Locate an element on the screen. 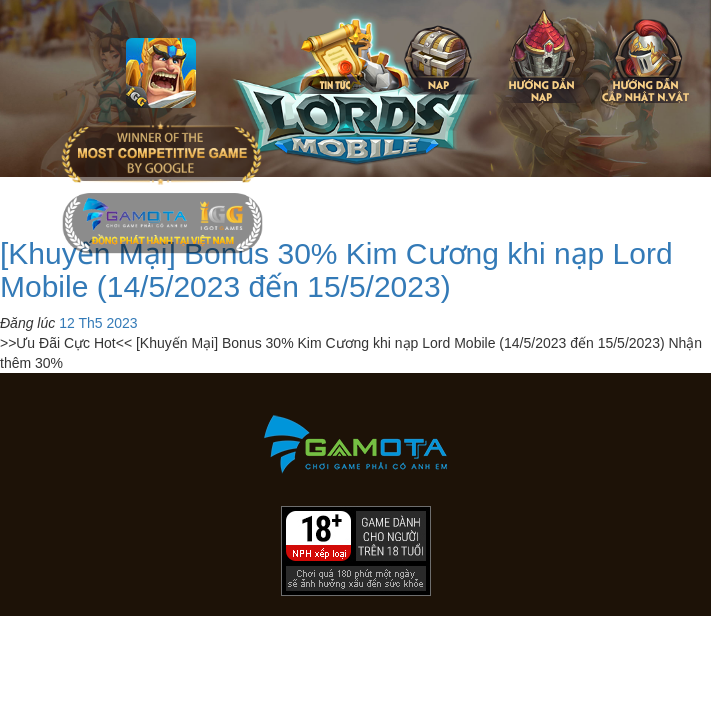 This screenshot has width=711, height=720. [download] is located at coordinates (654, 695).